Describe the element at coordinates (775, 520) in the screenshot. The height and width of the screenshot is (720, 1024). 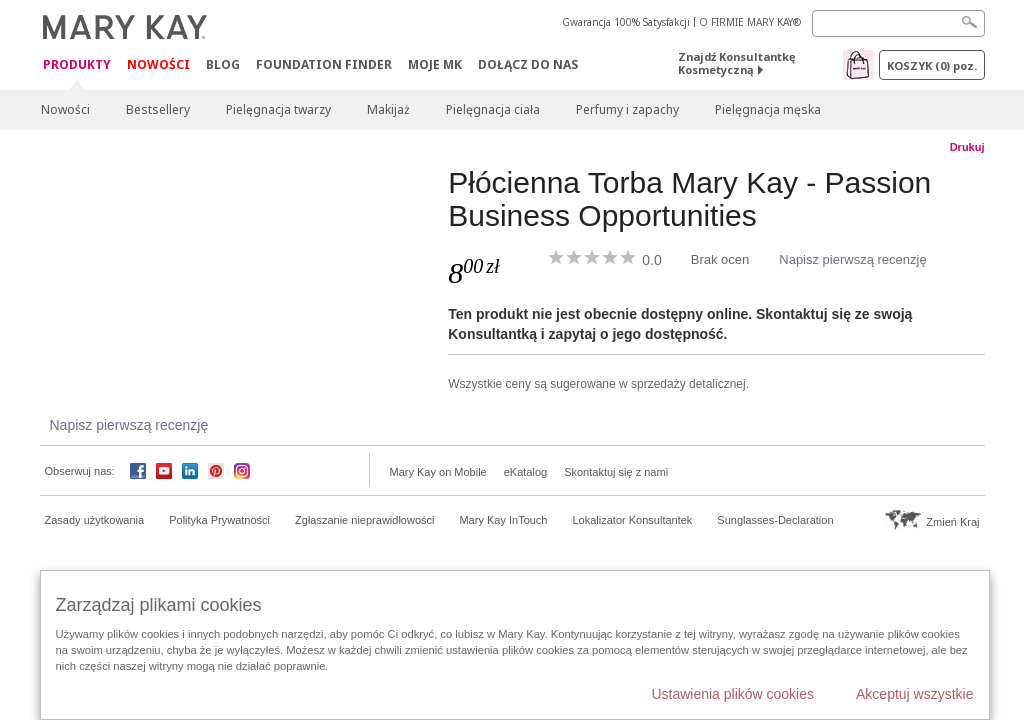
I see `Sunglasses-Declaration` at that location.